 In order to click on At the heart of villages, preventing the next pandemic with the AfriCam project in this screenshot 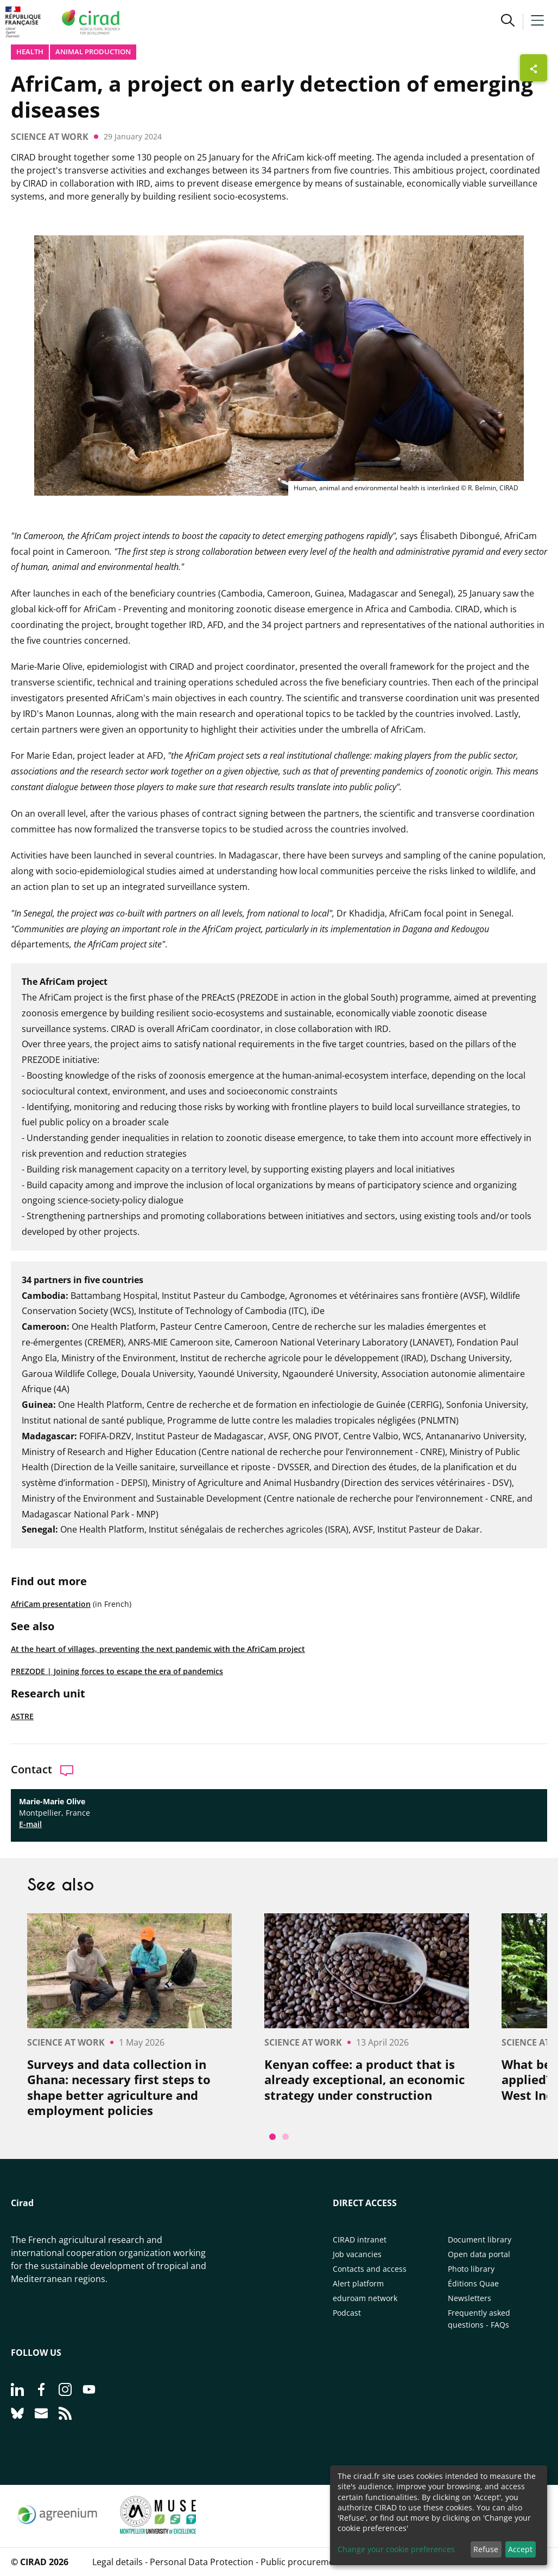, I will do `click(158, 1649)`.